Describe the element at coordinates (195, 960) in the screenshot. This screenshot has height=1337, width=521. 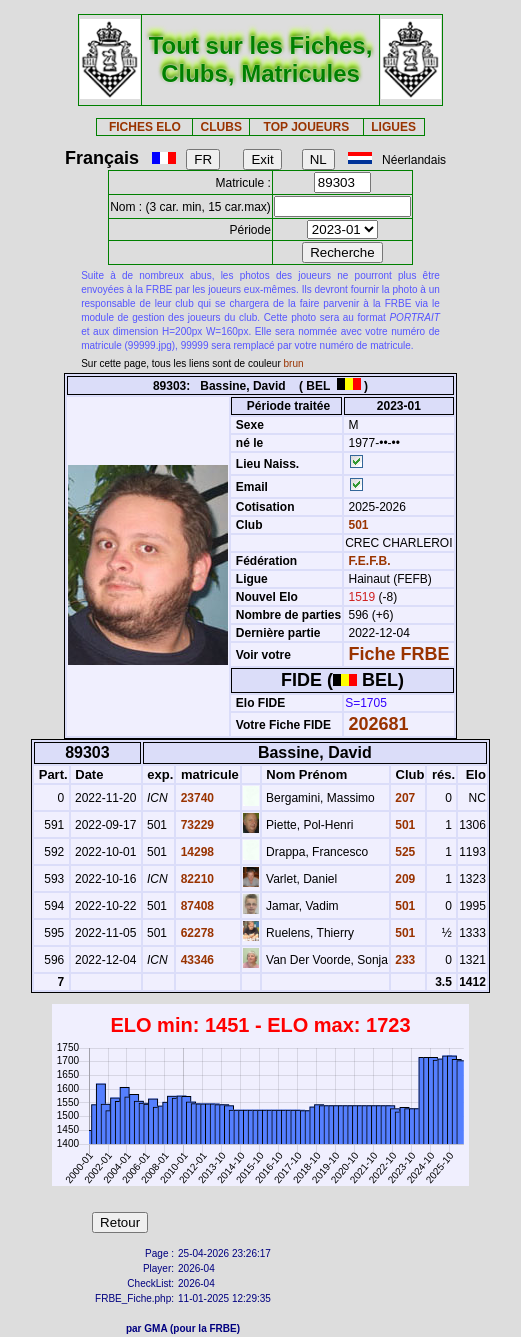
I see `43346` at that location.